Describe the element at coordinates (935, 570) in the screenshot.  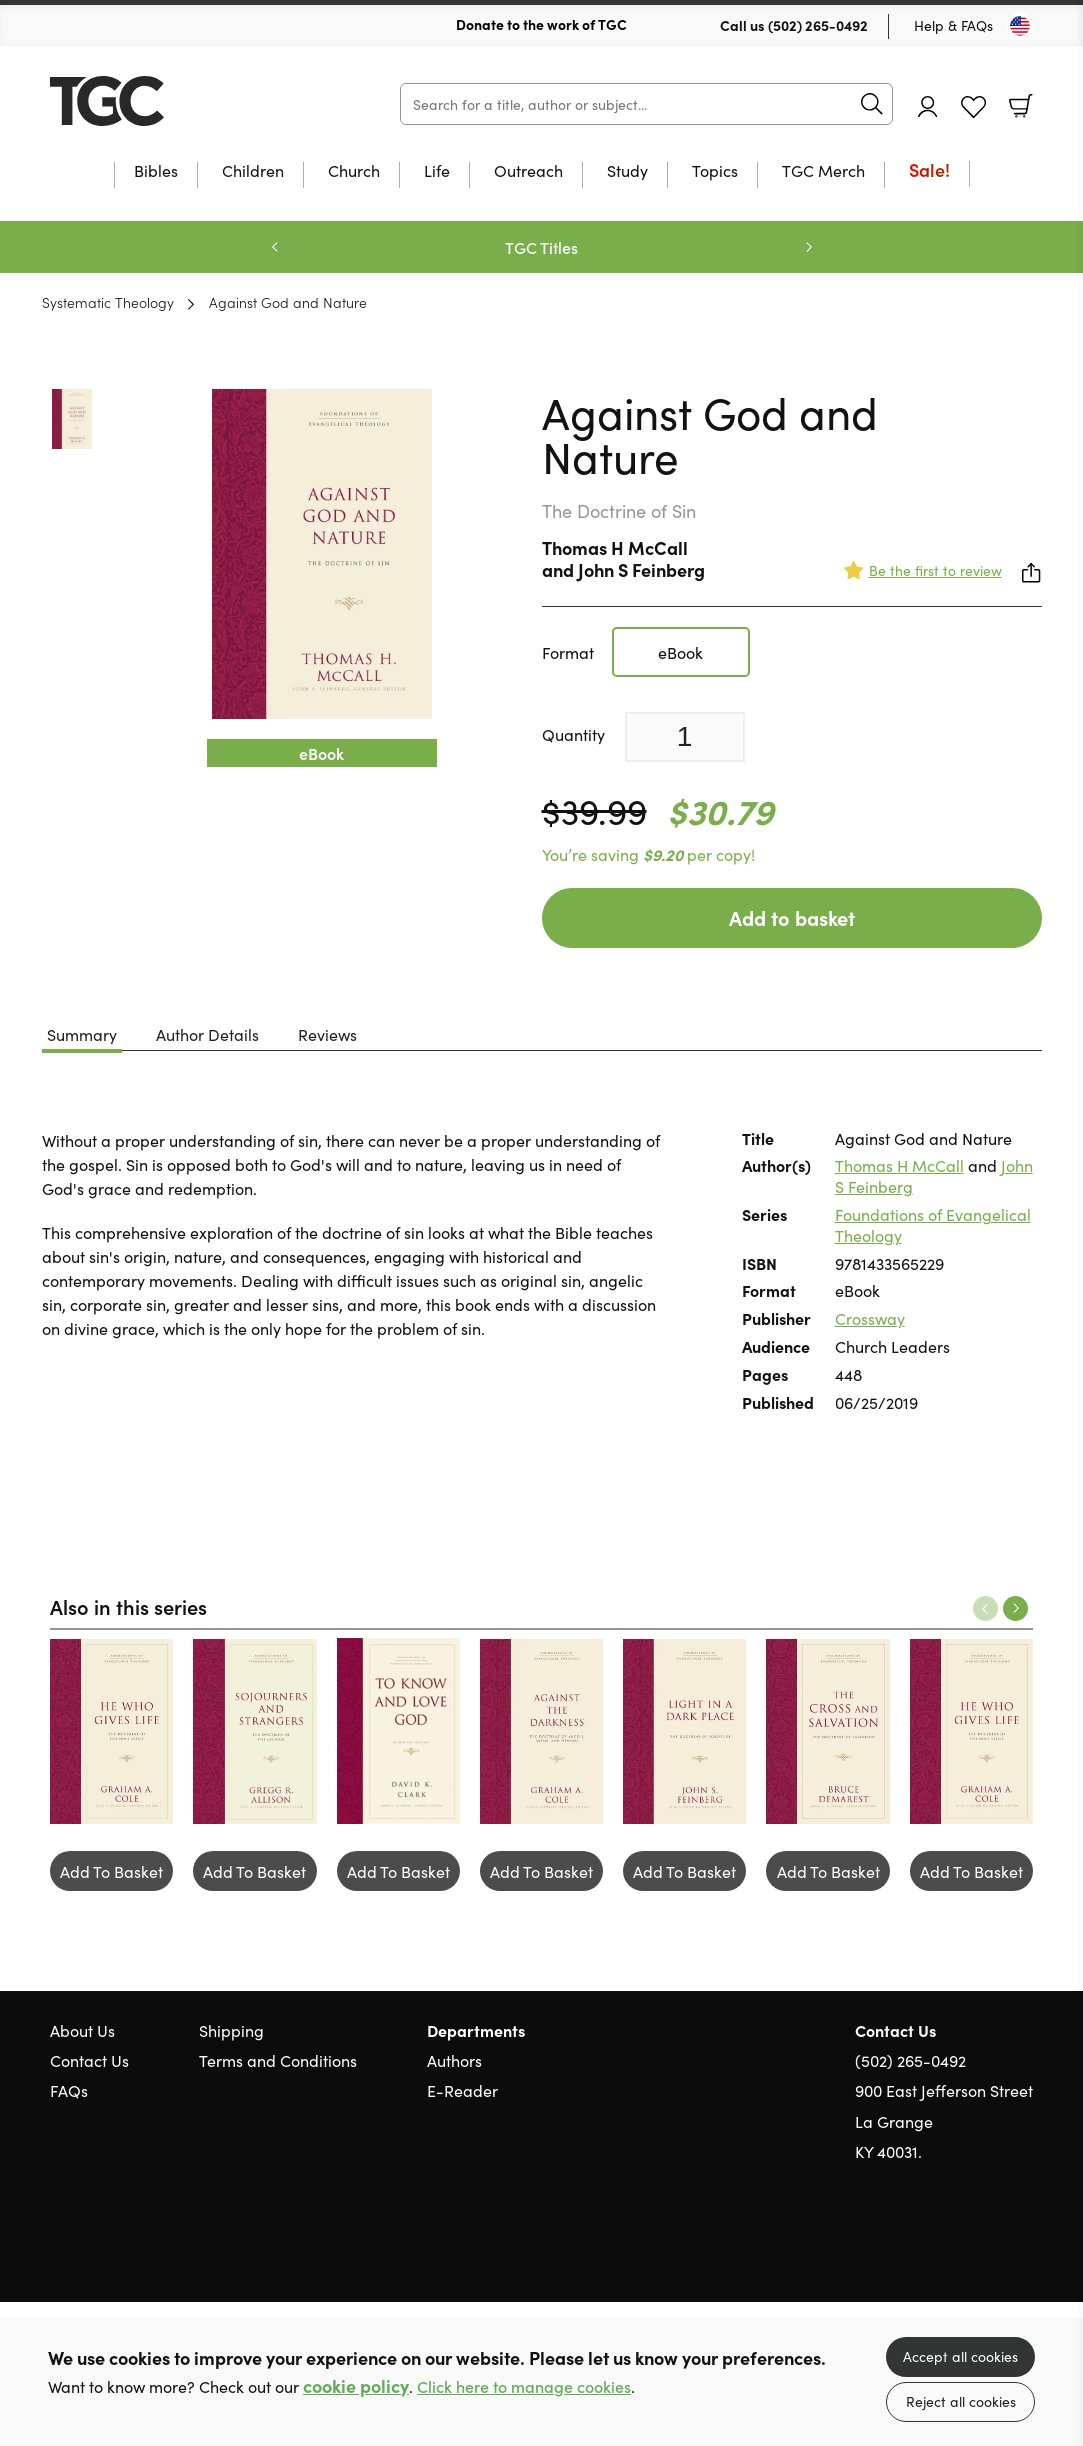
I see `Be the first to review` at that location.